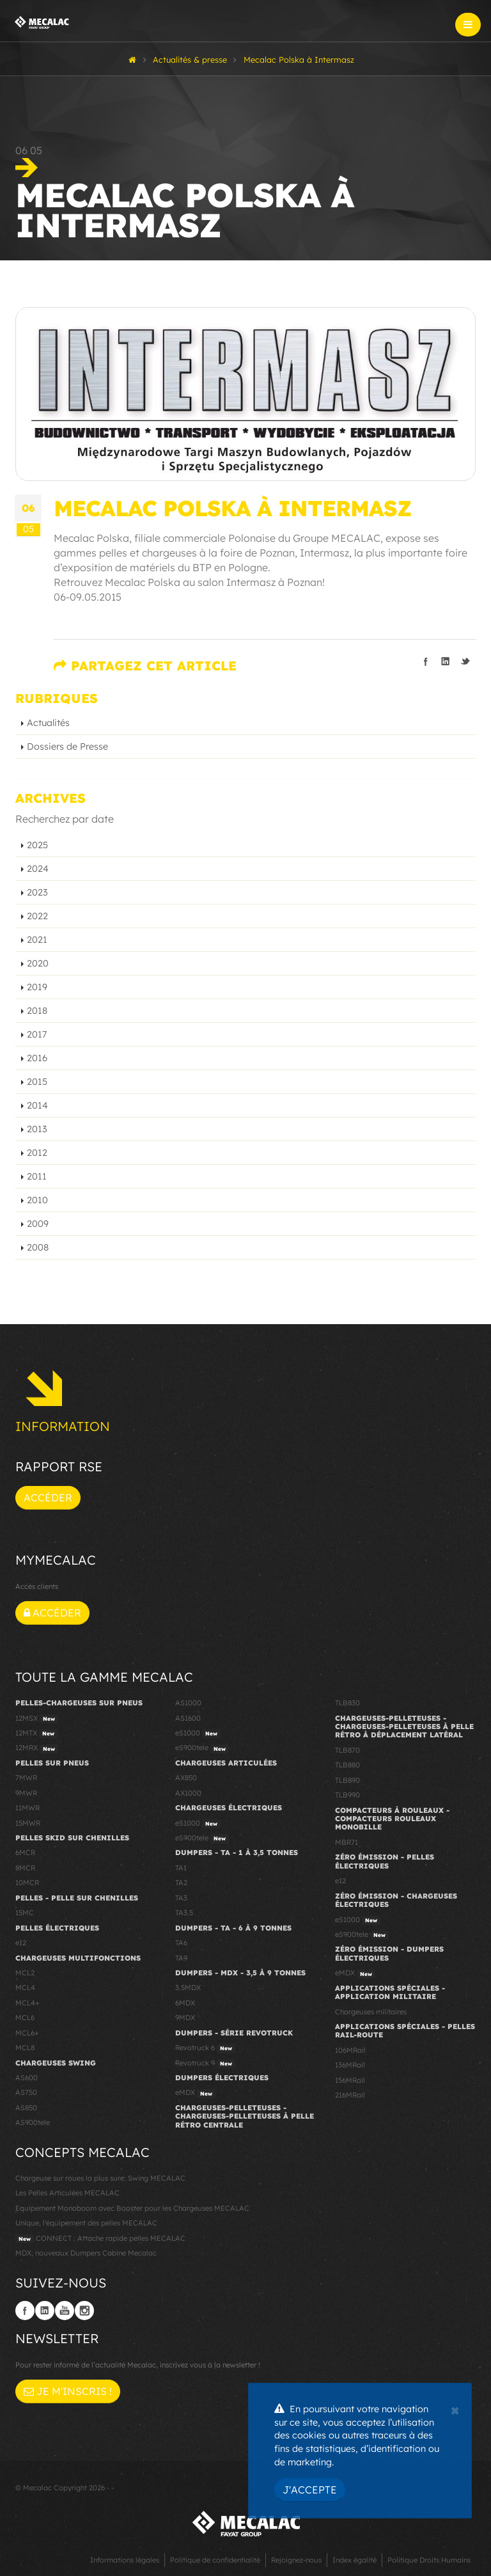 The image size is (491, 2576). What do you see at coordinates (24, 1912) in the screenshot?
I see `15MC` at bounding box center [24, 1912].